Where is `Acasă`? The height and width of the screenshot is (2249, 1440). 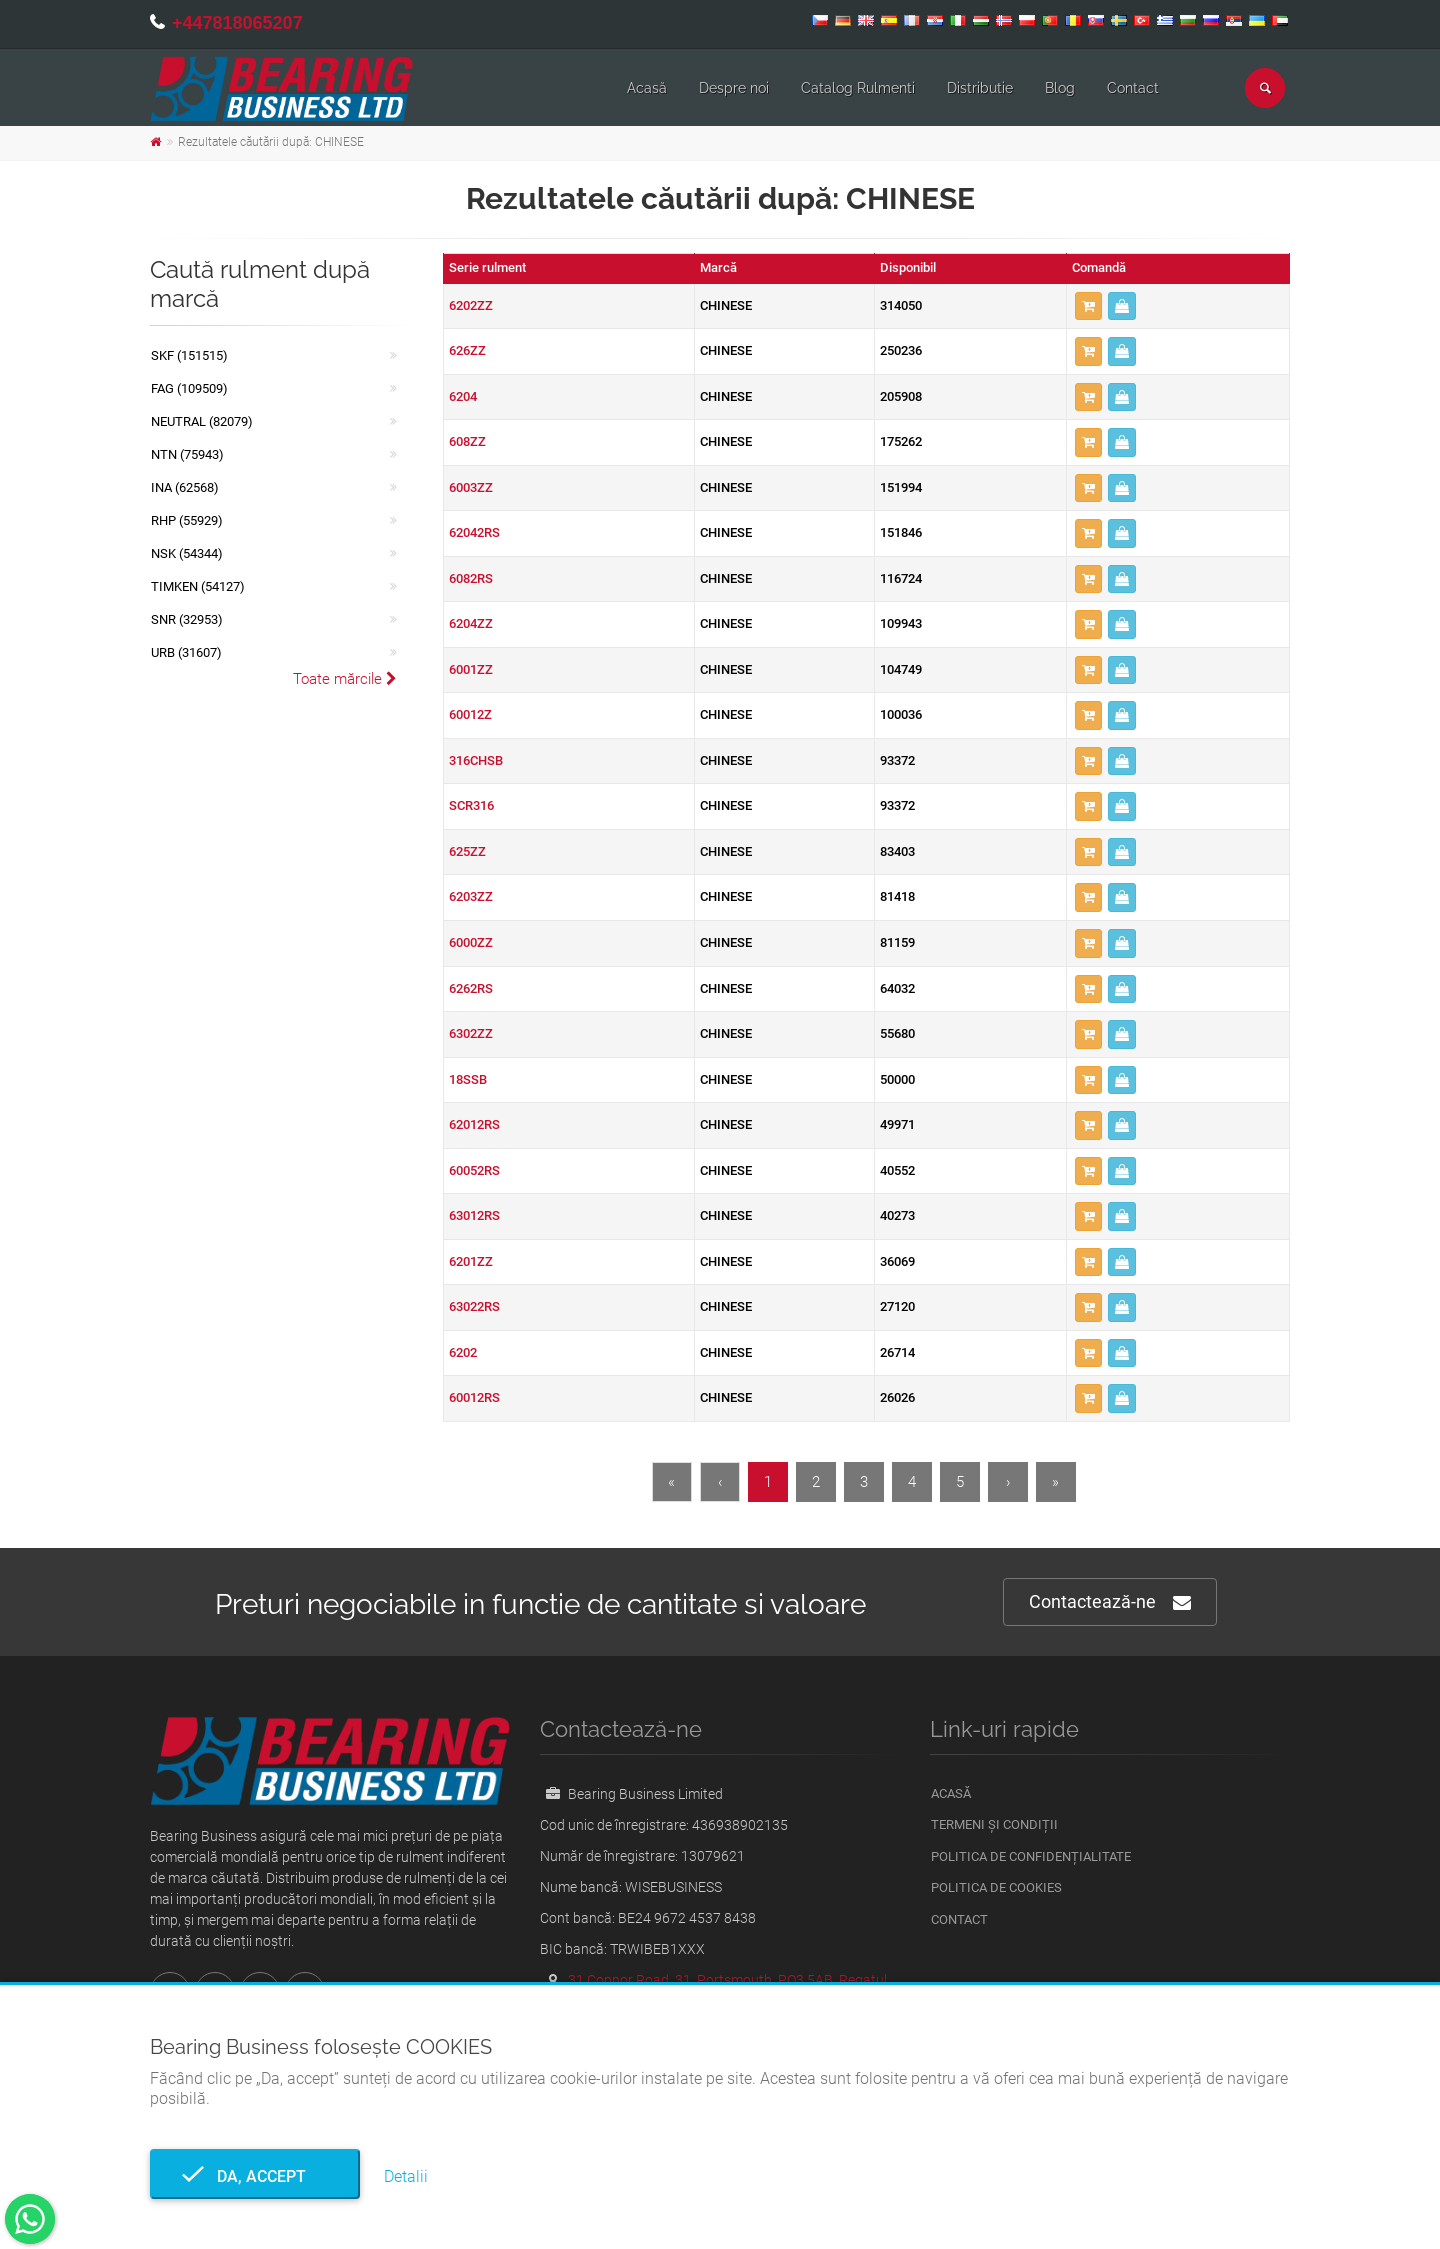 Acasă is located at coordinates (647, 88).